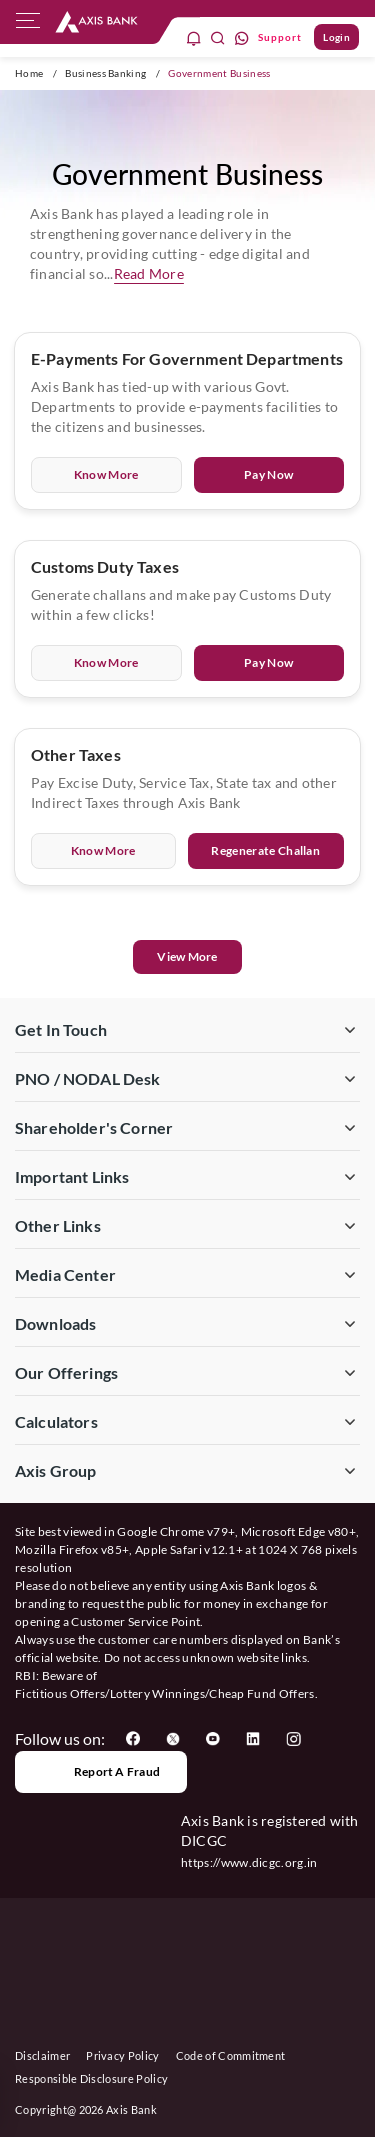  Describe the element at coordinates (42, 2055) in the screenshot. I see `Disclaimer [User clicks on disclaimer]` at that location.